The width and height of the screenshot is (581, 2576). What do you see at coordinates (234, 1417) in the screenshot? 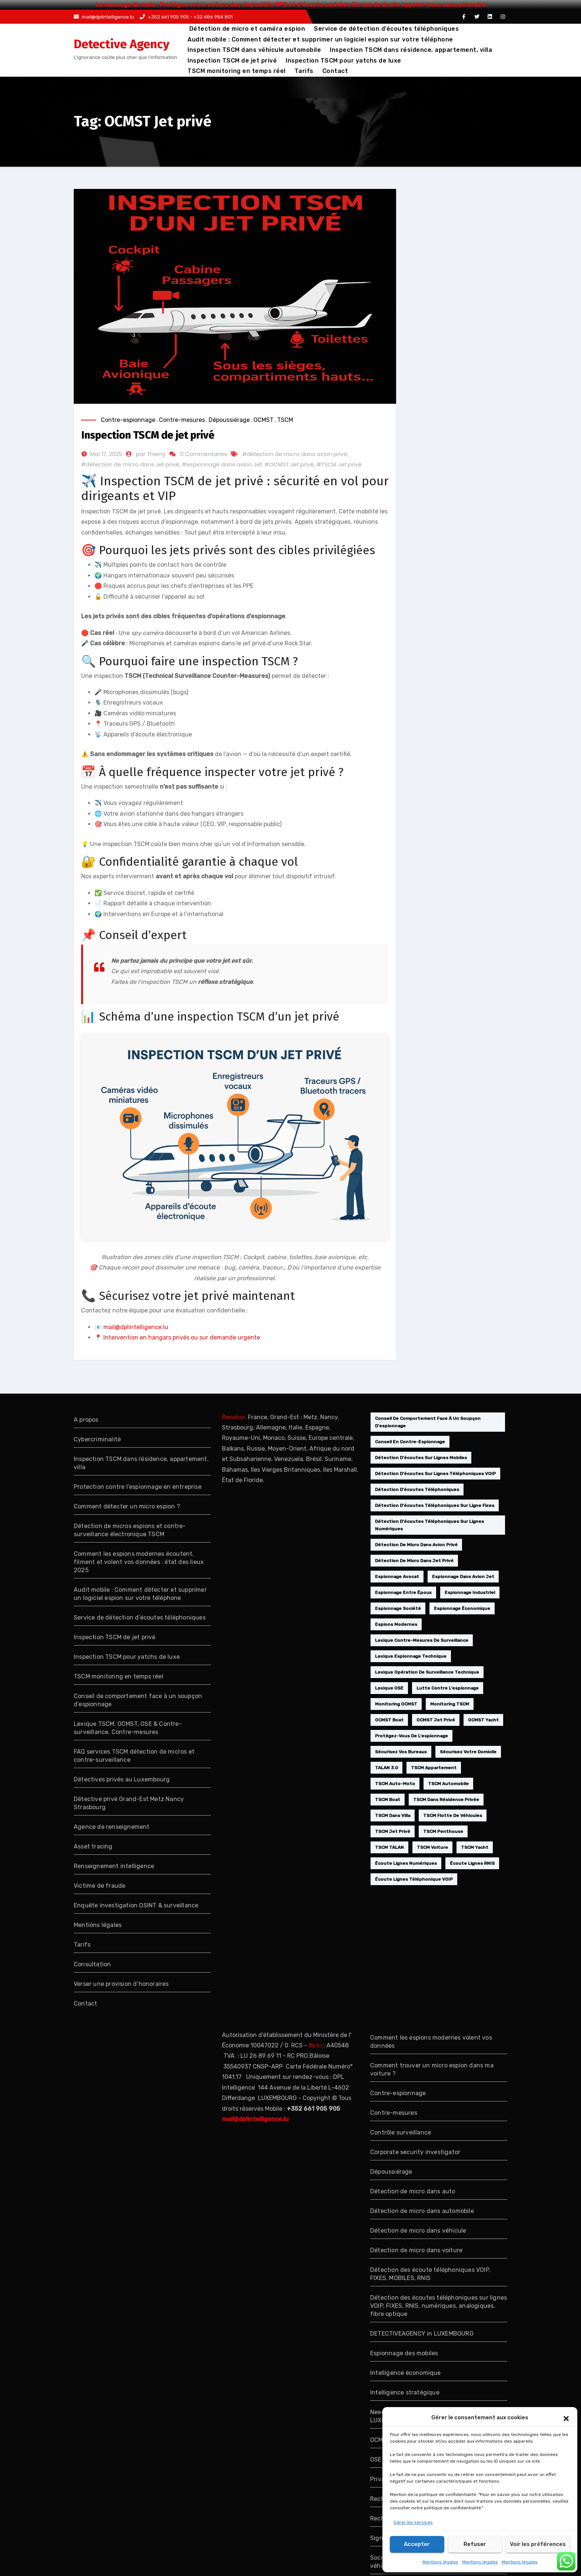
I see `Benelux,` at bounding box center [234, 1417].